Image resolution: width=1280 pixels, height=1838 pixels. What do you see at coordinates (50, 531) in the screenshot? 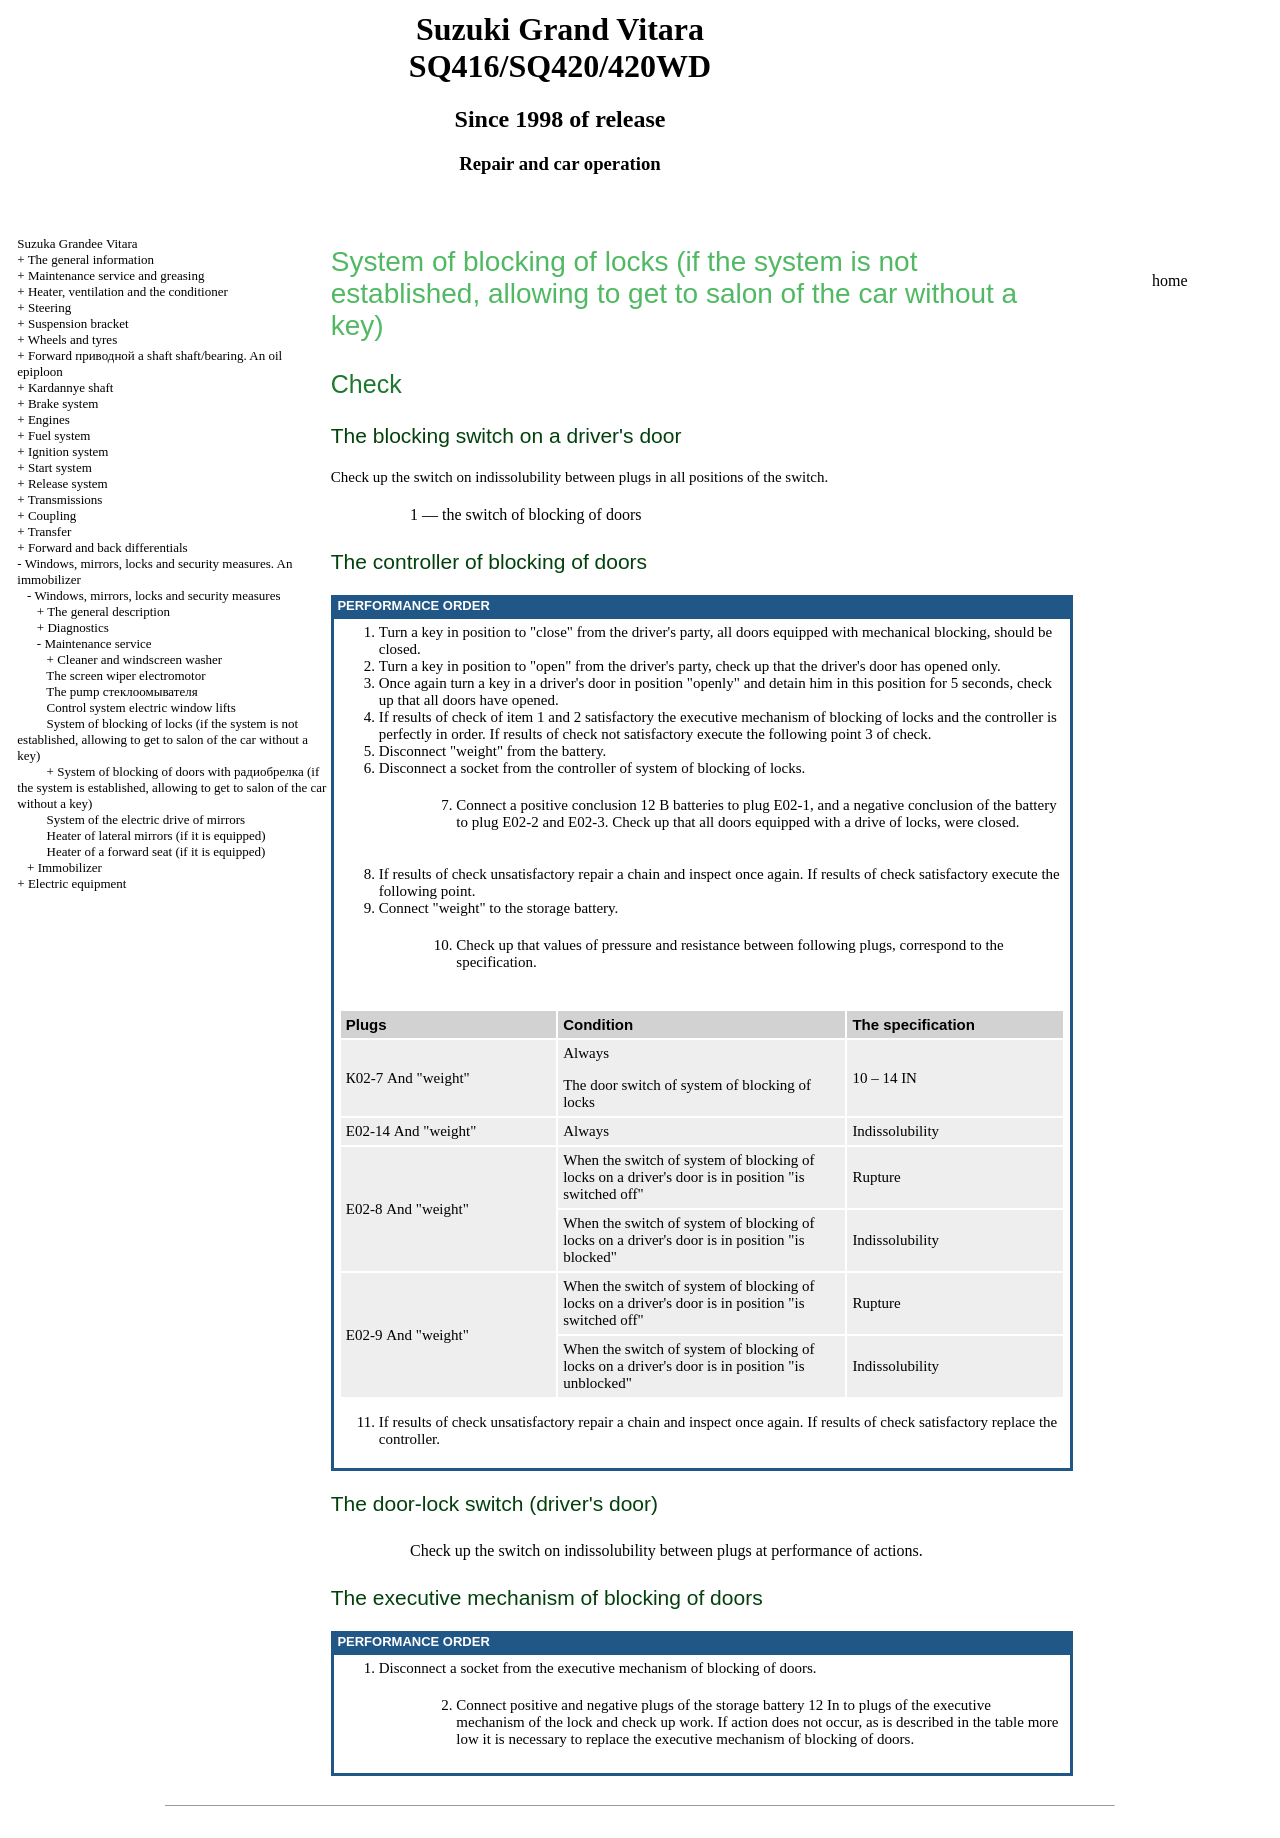
I see `Transfer` at bounding box center [50, 531].